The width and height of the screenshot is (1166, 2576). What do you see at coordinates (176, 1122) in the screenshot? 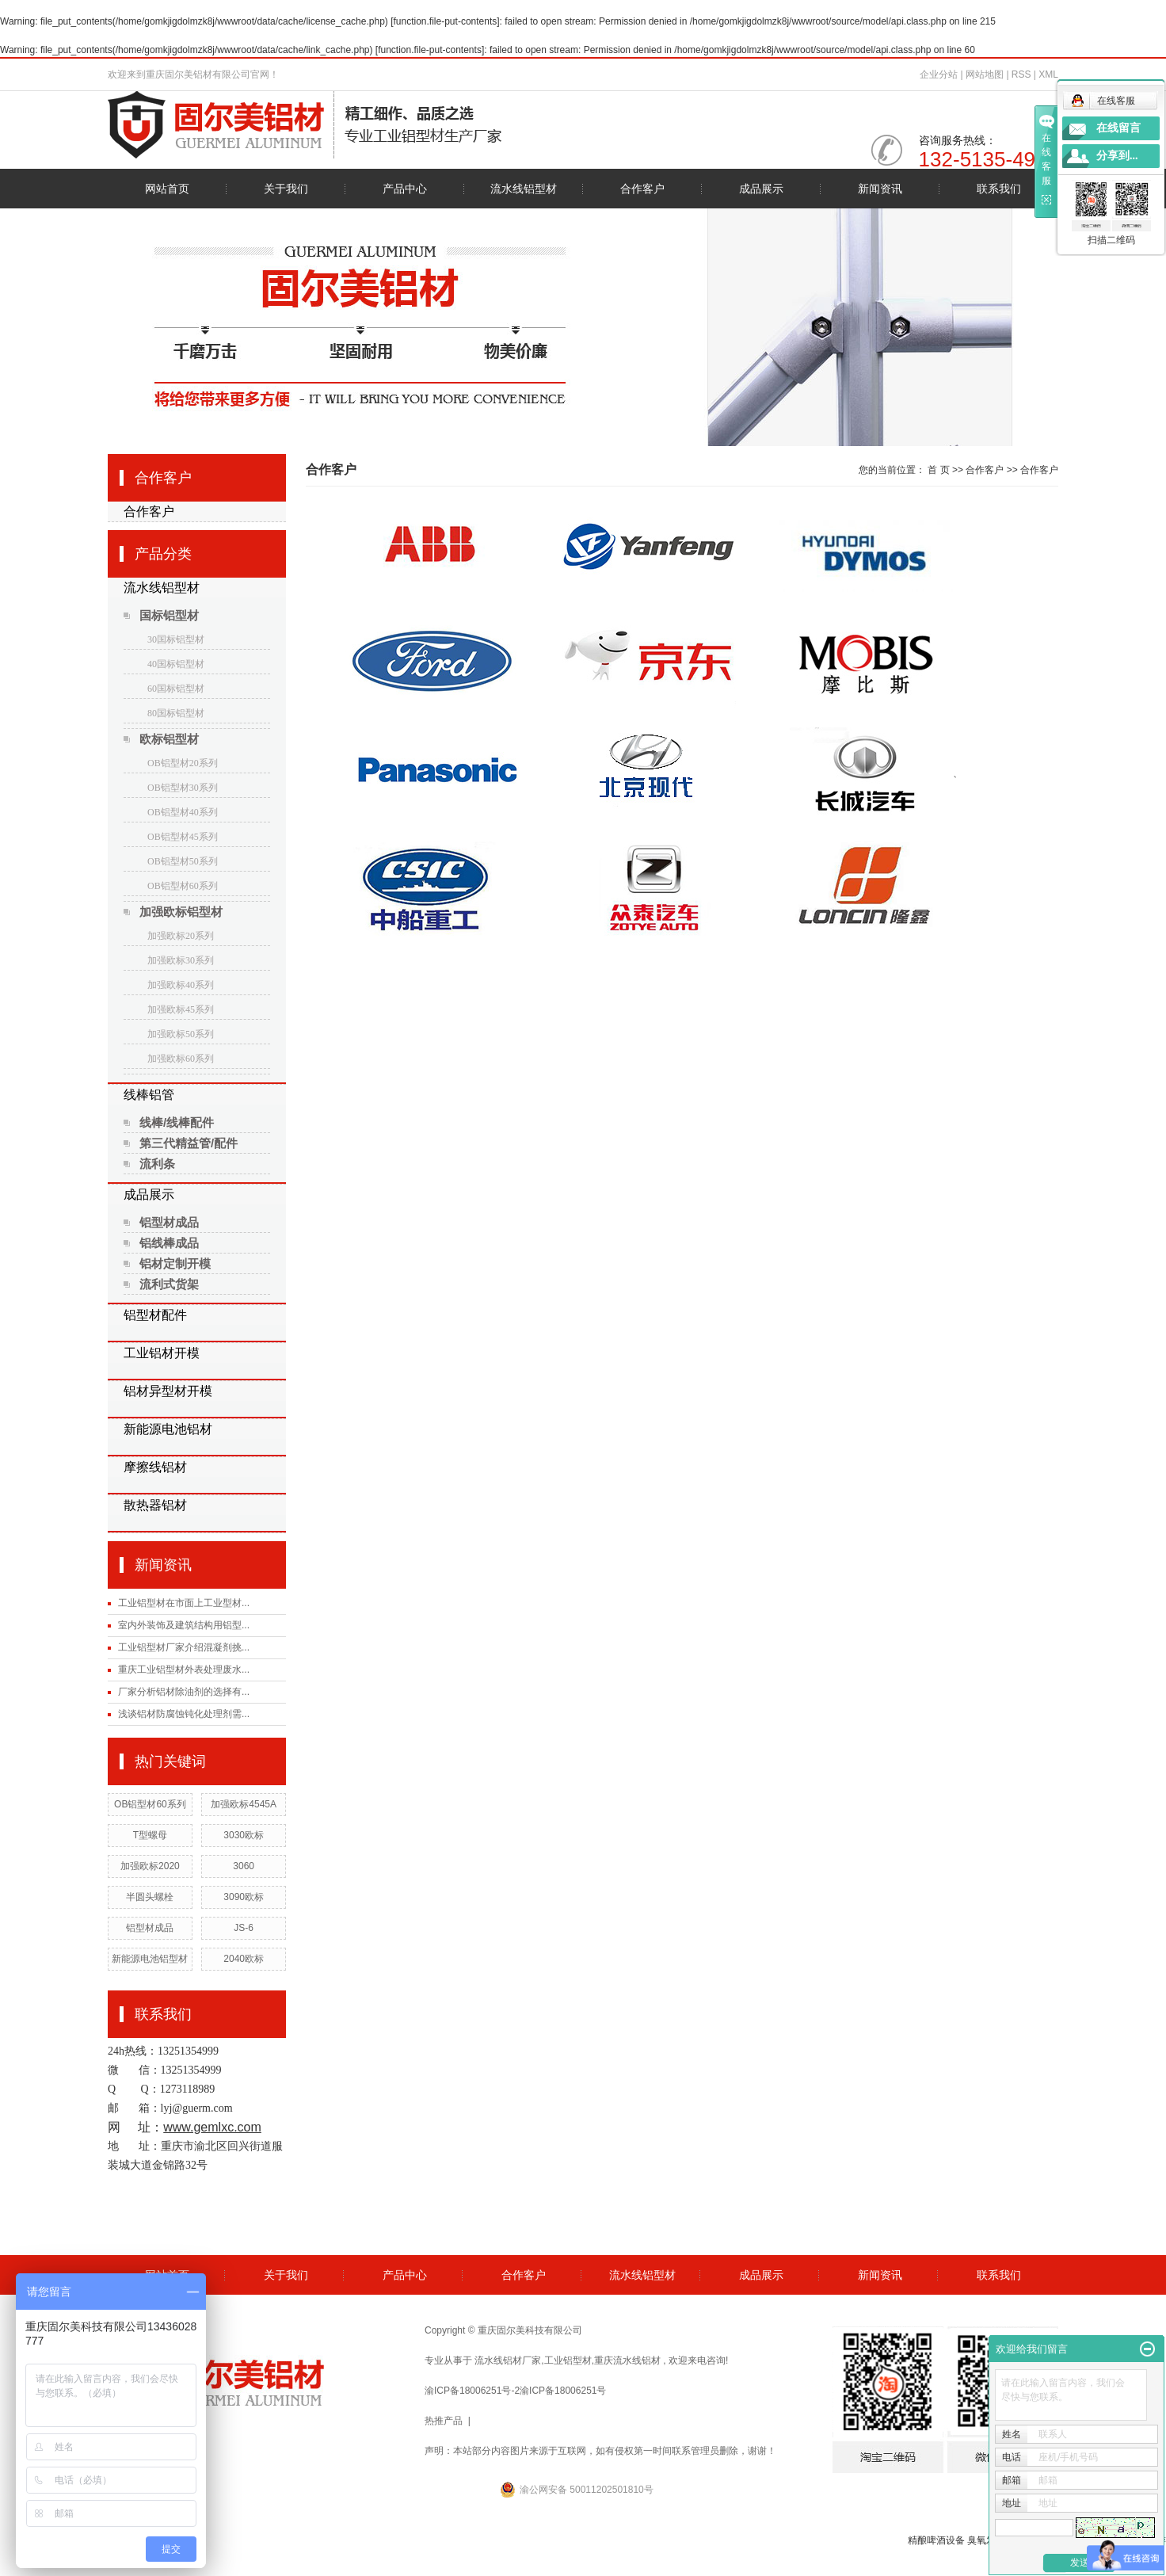
I see `线棒/线棒配件` at bounding box center [176, 1122].